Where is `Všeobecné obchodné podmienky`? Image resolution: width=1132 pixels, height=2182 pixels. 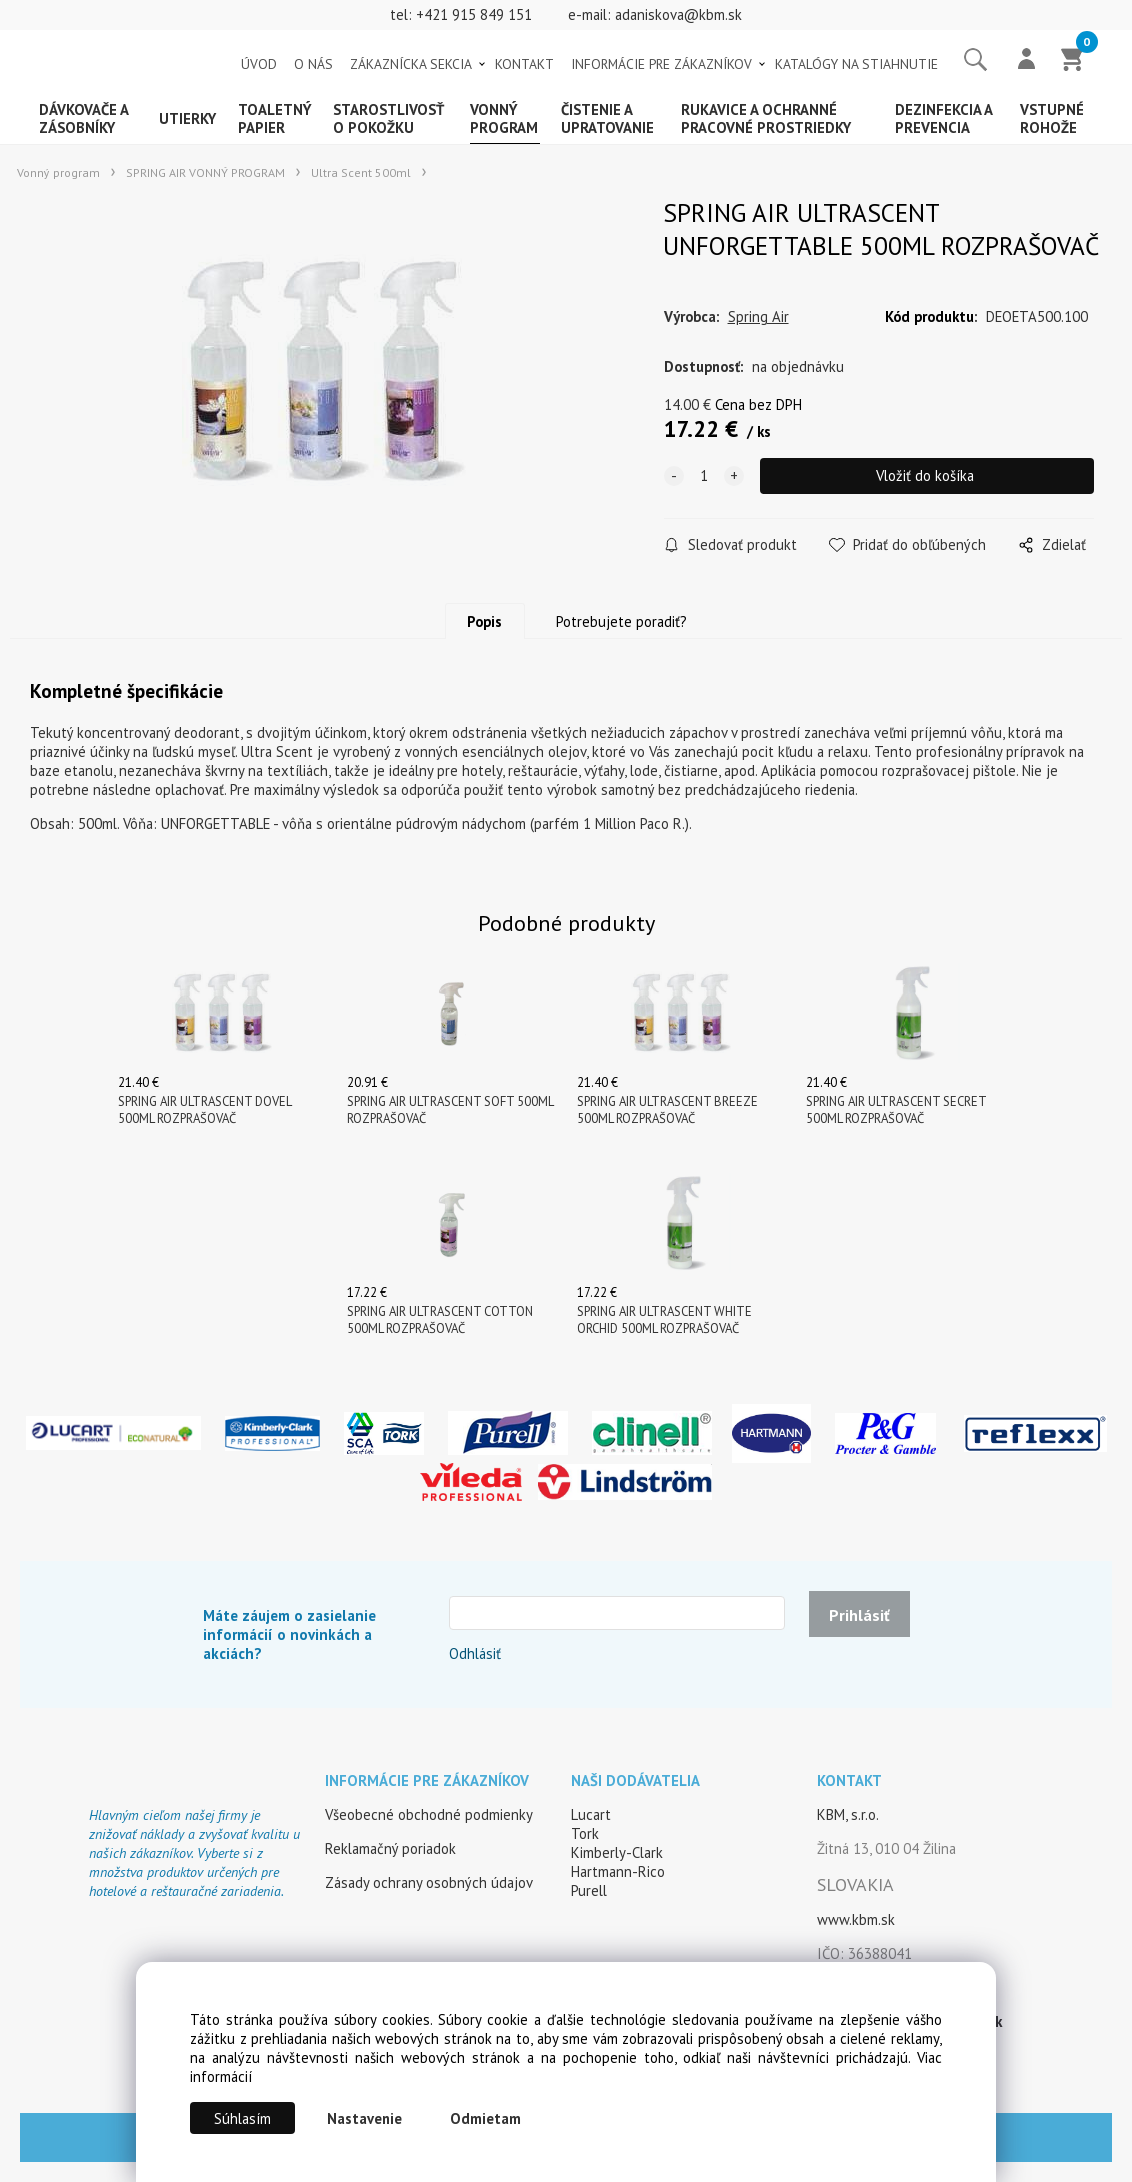 Všeobecné obchodné podmienky is located at coordinates (429, 1814).